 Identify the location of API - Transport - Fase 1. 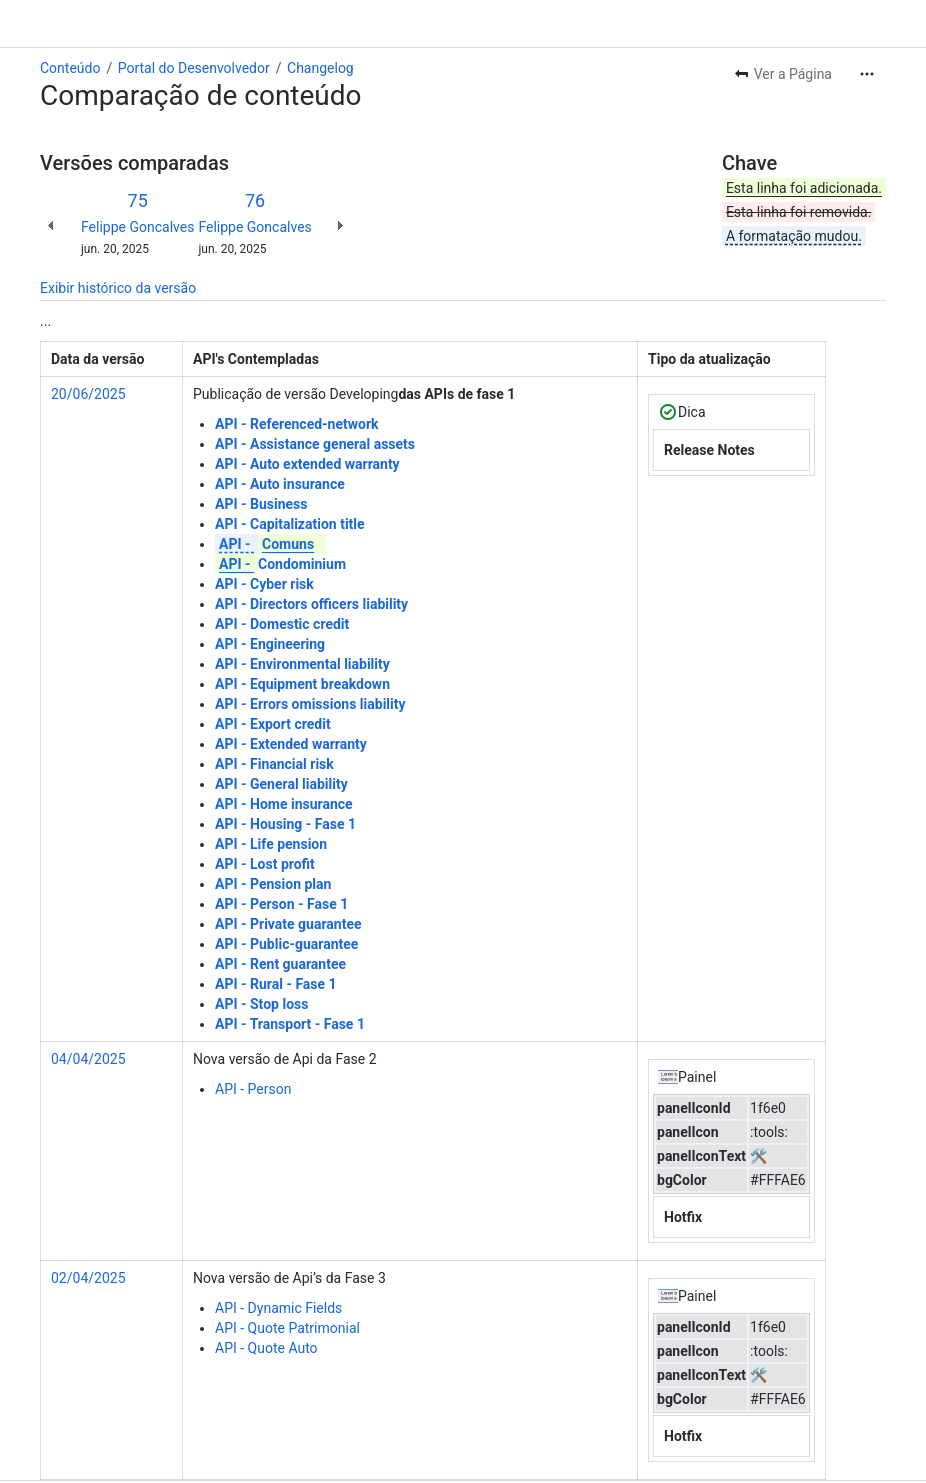
(290, 1024).